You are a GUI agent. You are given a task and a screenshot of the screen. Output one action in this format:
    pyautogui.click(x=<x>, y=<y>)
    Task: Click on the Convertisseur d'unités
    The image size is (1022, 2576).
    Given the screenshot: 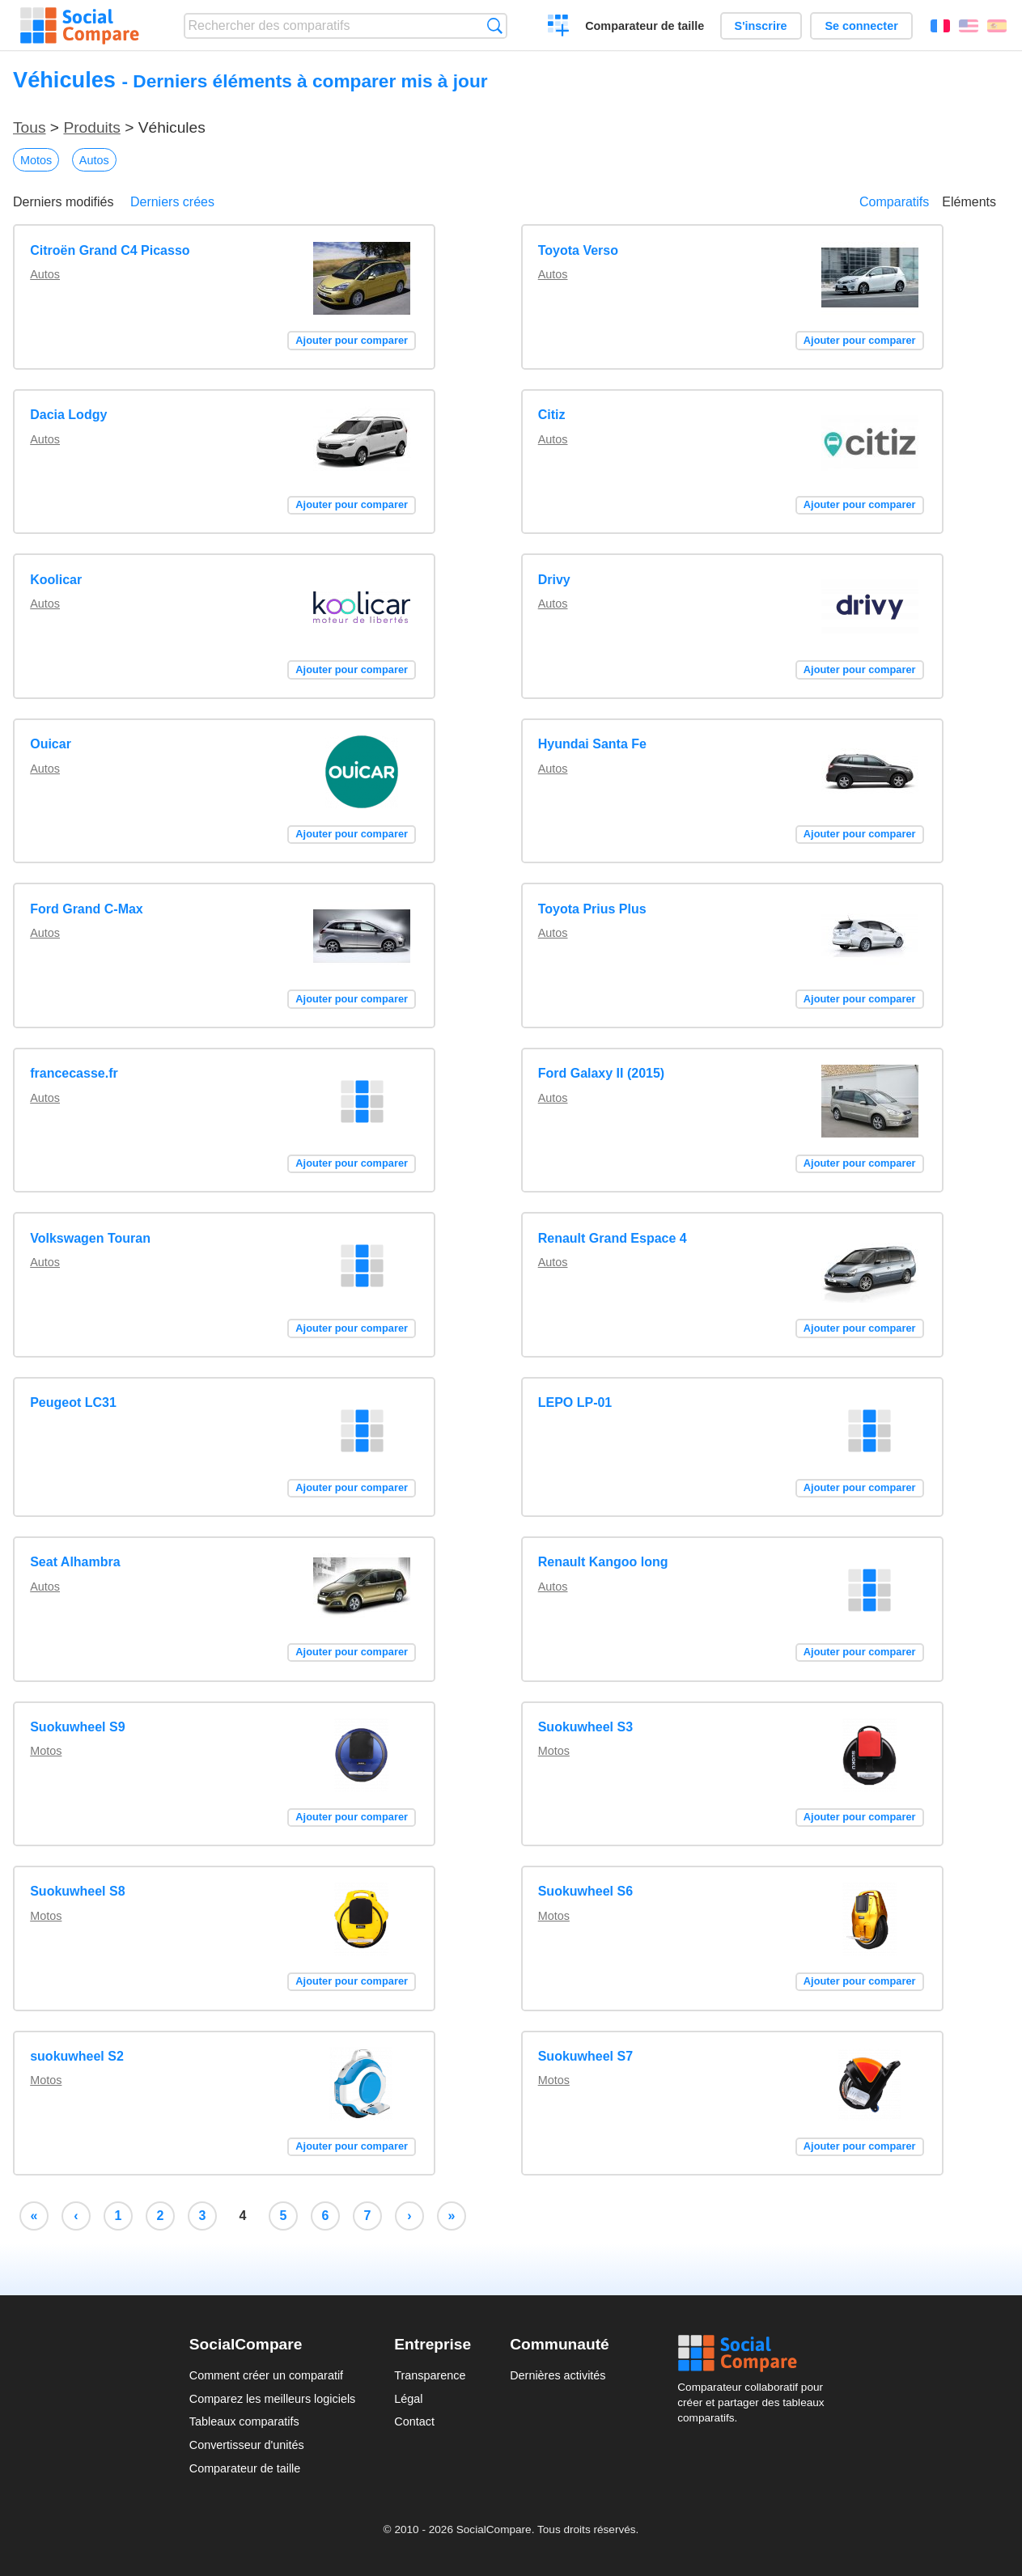 What is the action you would take?
    pyautogui.click(x=246, y=2444)
    